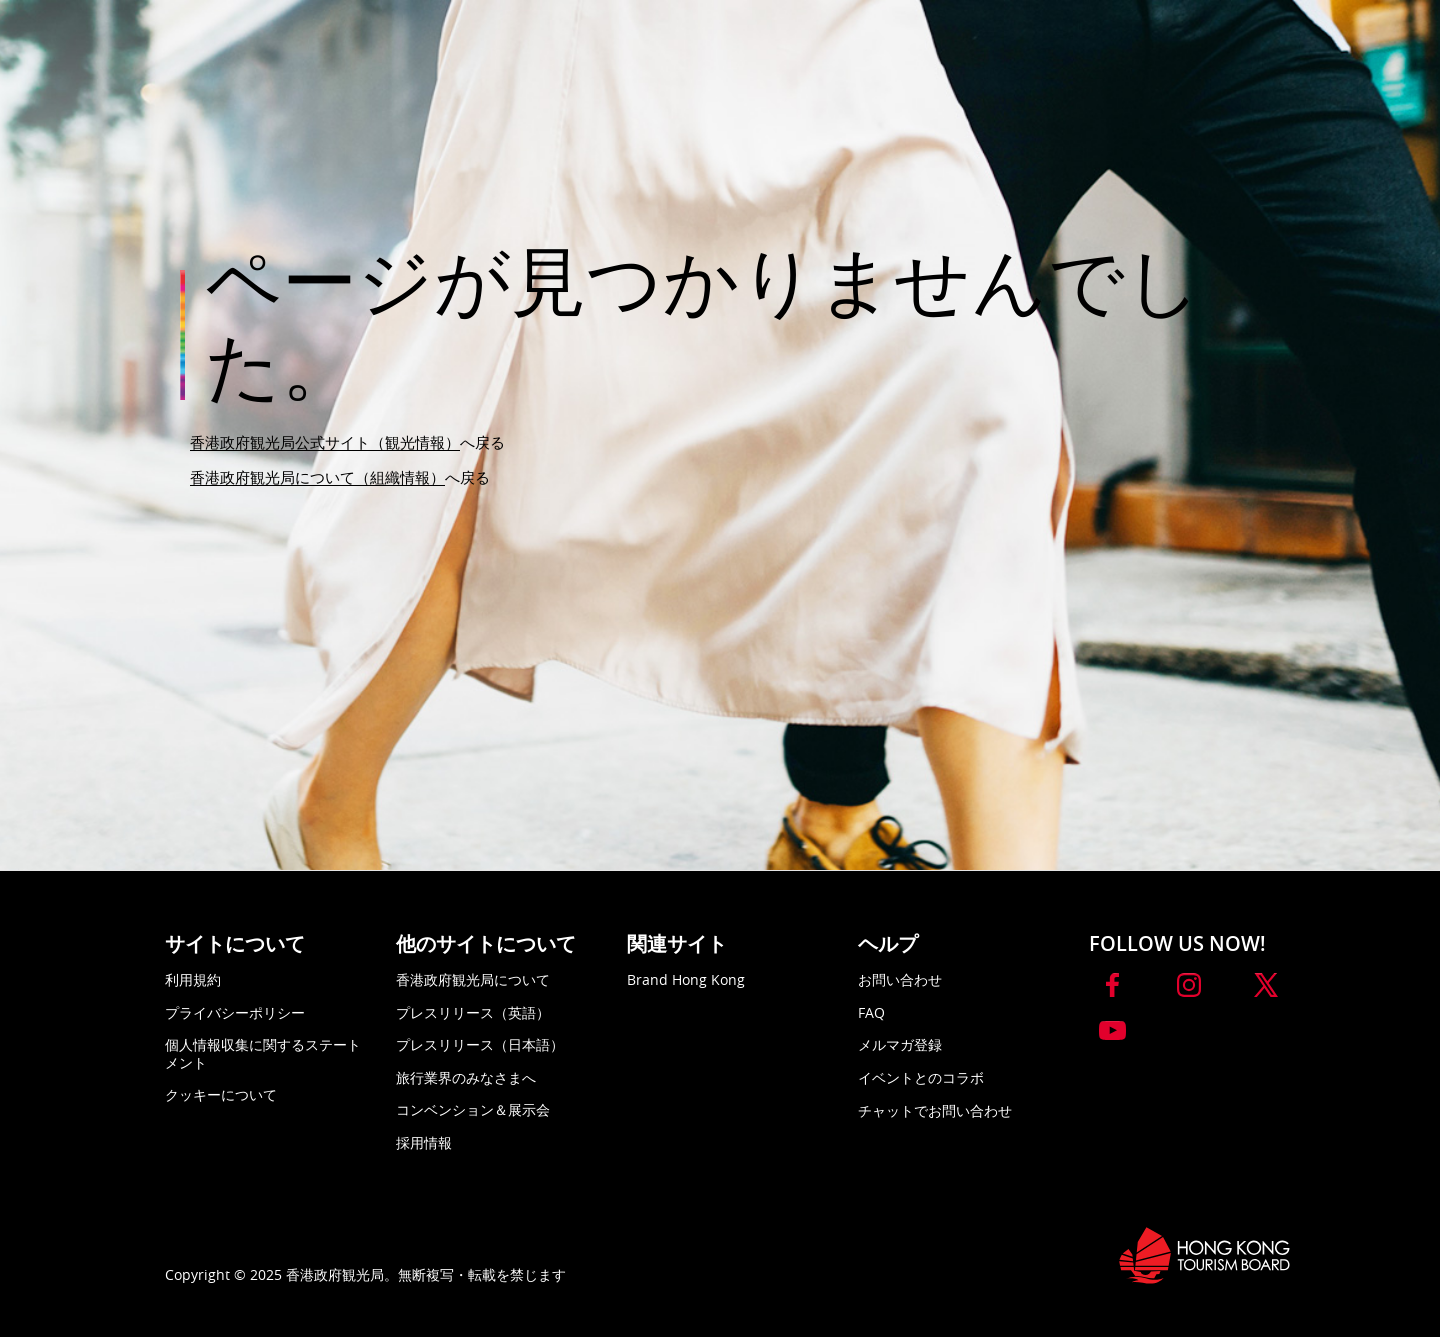 This screenshot has height=1337, width=1440. I want to click on プライバシーポリシー, so click(235, 1012).